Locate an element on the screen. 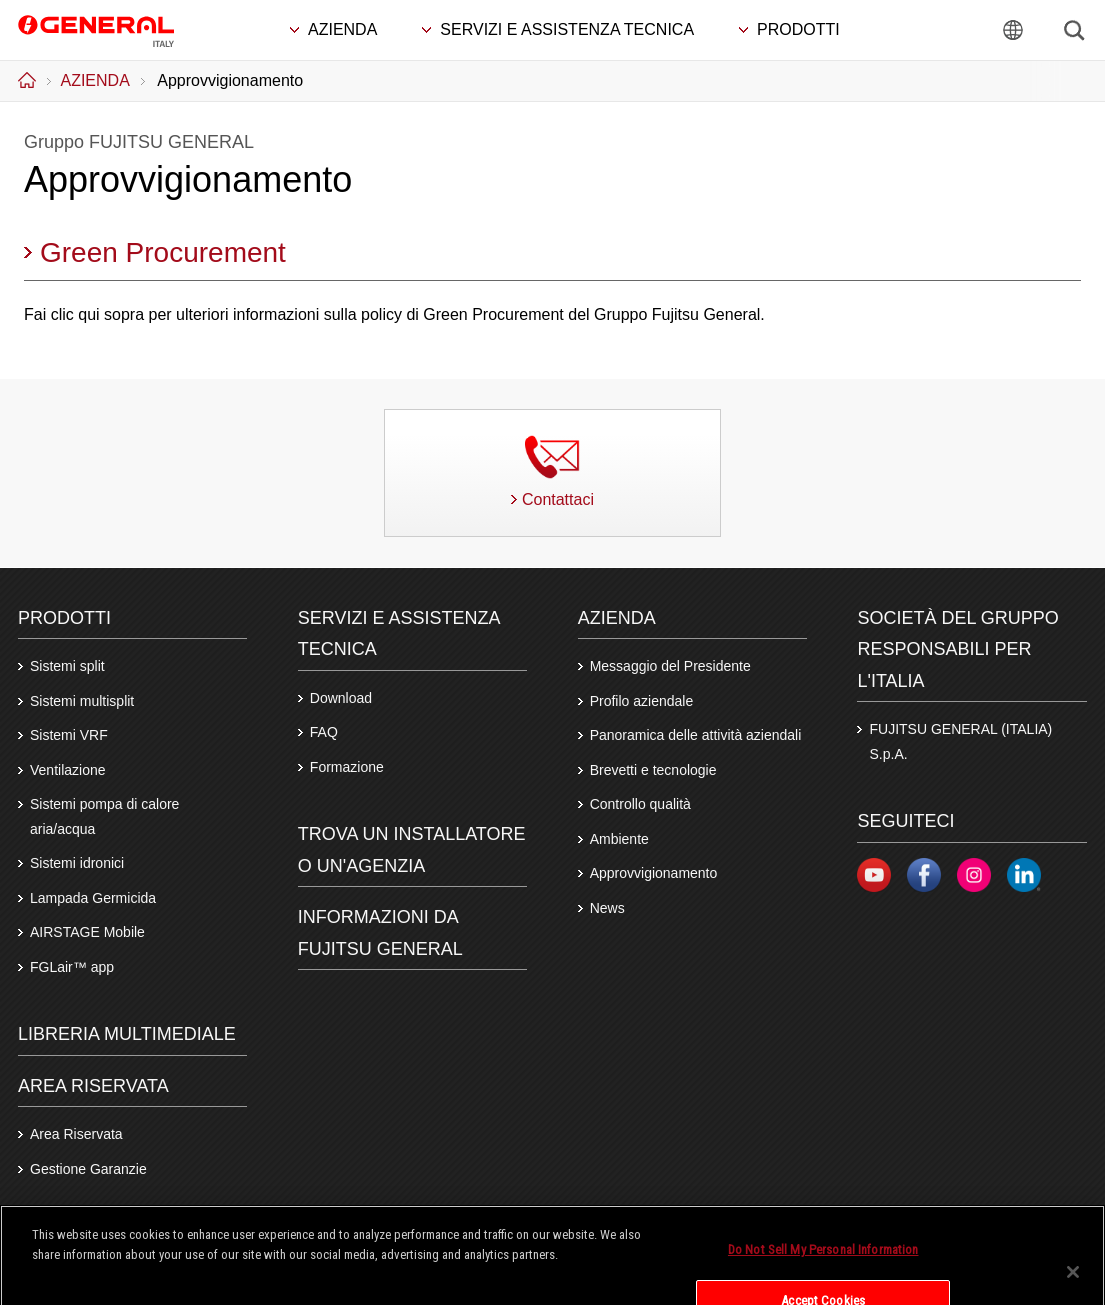 This screenshot has height=1305, width=1105. Profilo aziendale is located at coordinates (642, 701).